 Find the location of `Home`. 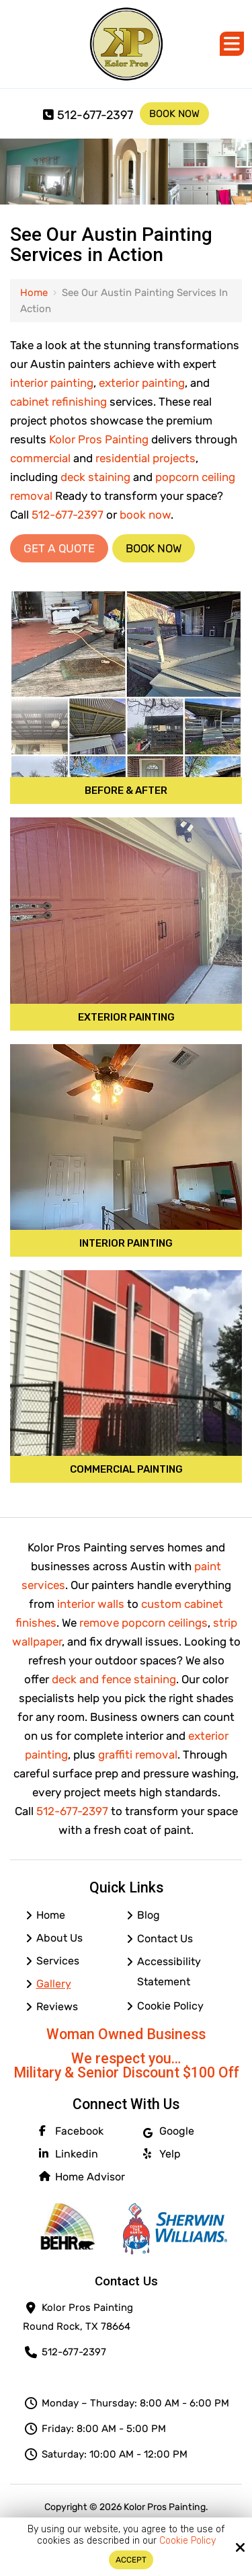

Home is located at coordinates (34, 293).